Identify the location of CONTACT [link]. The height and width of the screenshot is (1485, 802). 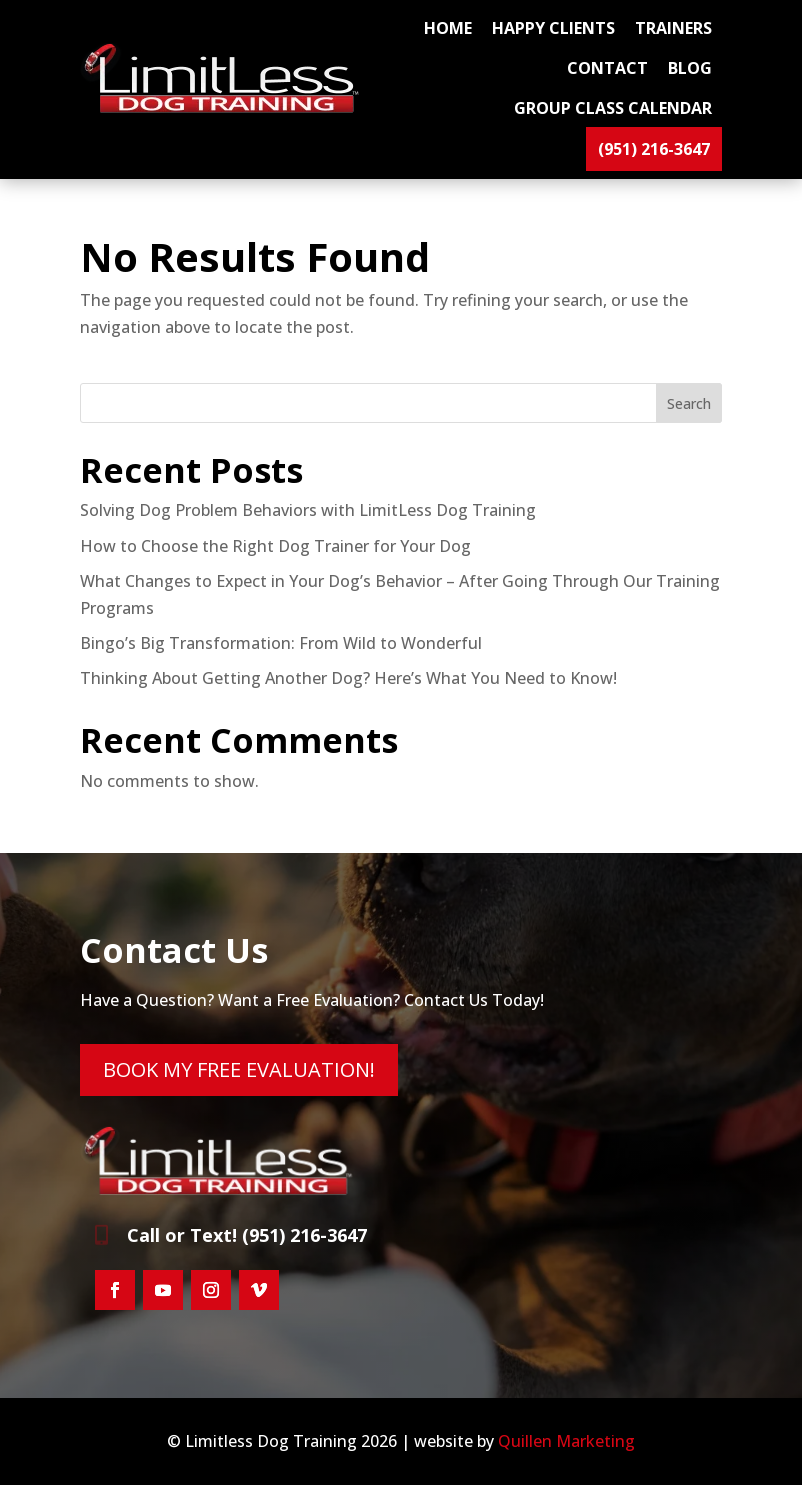
(607, 68).